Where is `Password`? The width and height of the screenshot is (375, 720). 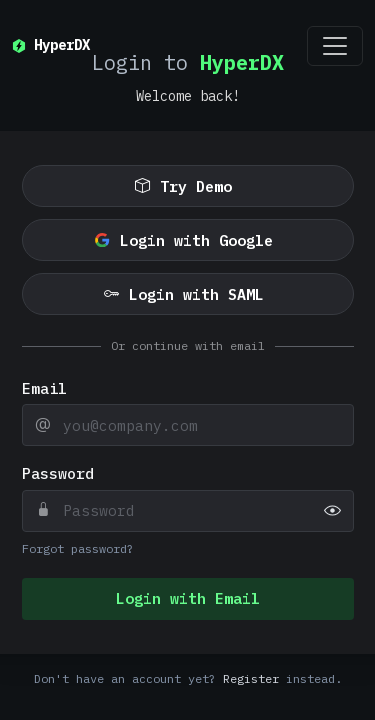 Password is located at coordinates (58, 473).